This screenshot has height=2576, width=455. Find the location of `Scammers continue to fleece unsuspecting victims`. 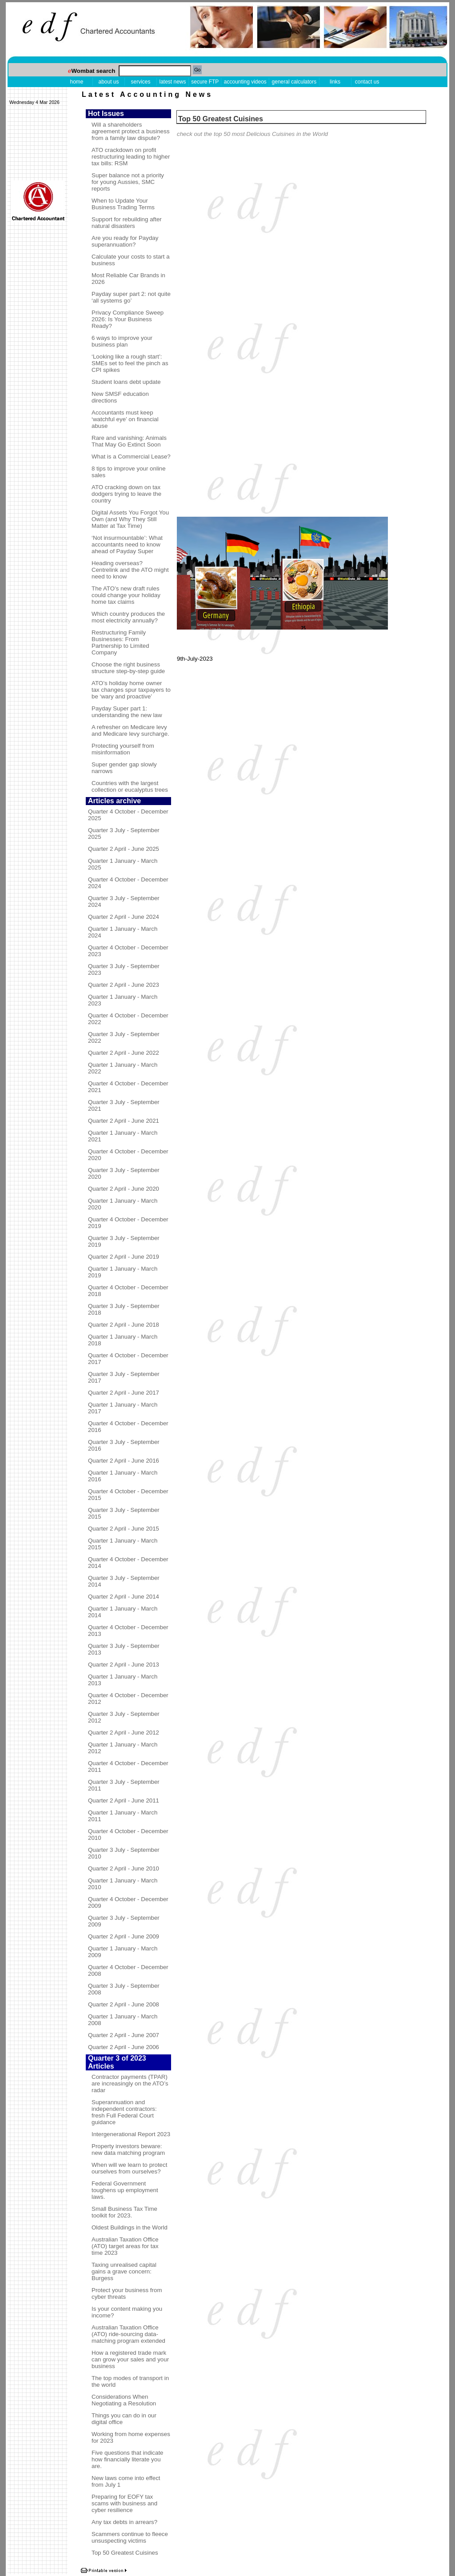

Scammers continue to fleece unsuspecting victims is located at coordinates (130, 2537).